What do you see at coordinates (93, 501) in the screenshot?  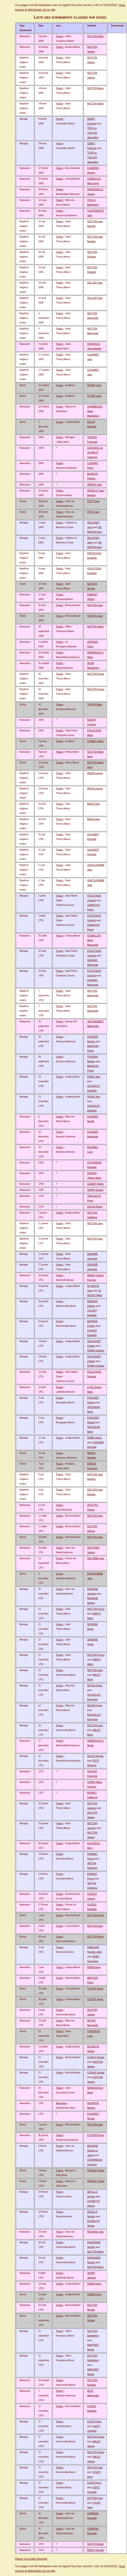 I see `PETIT Jean` at bounding box center [93, 501].